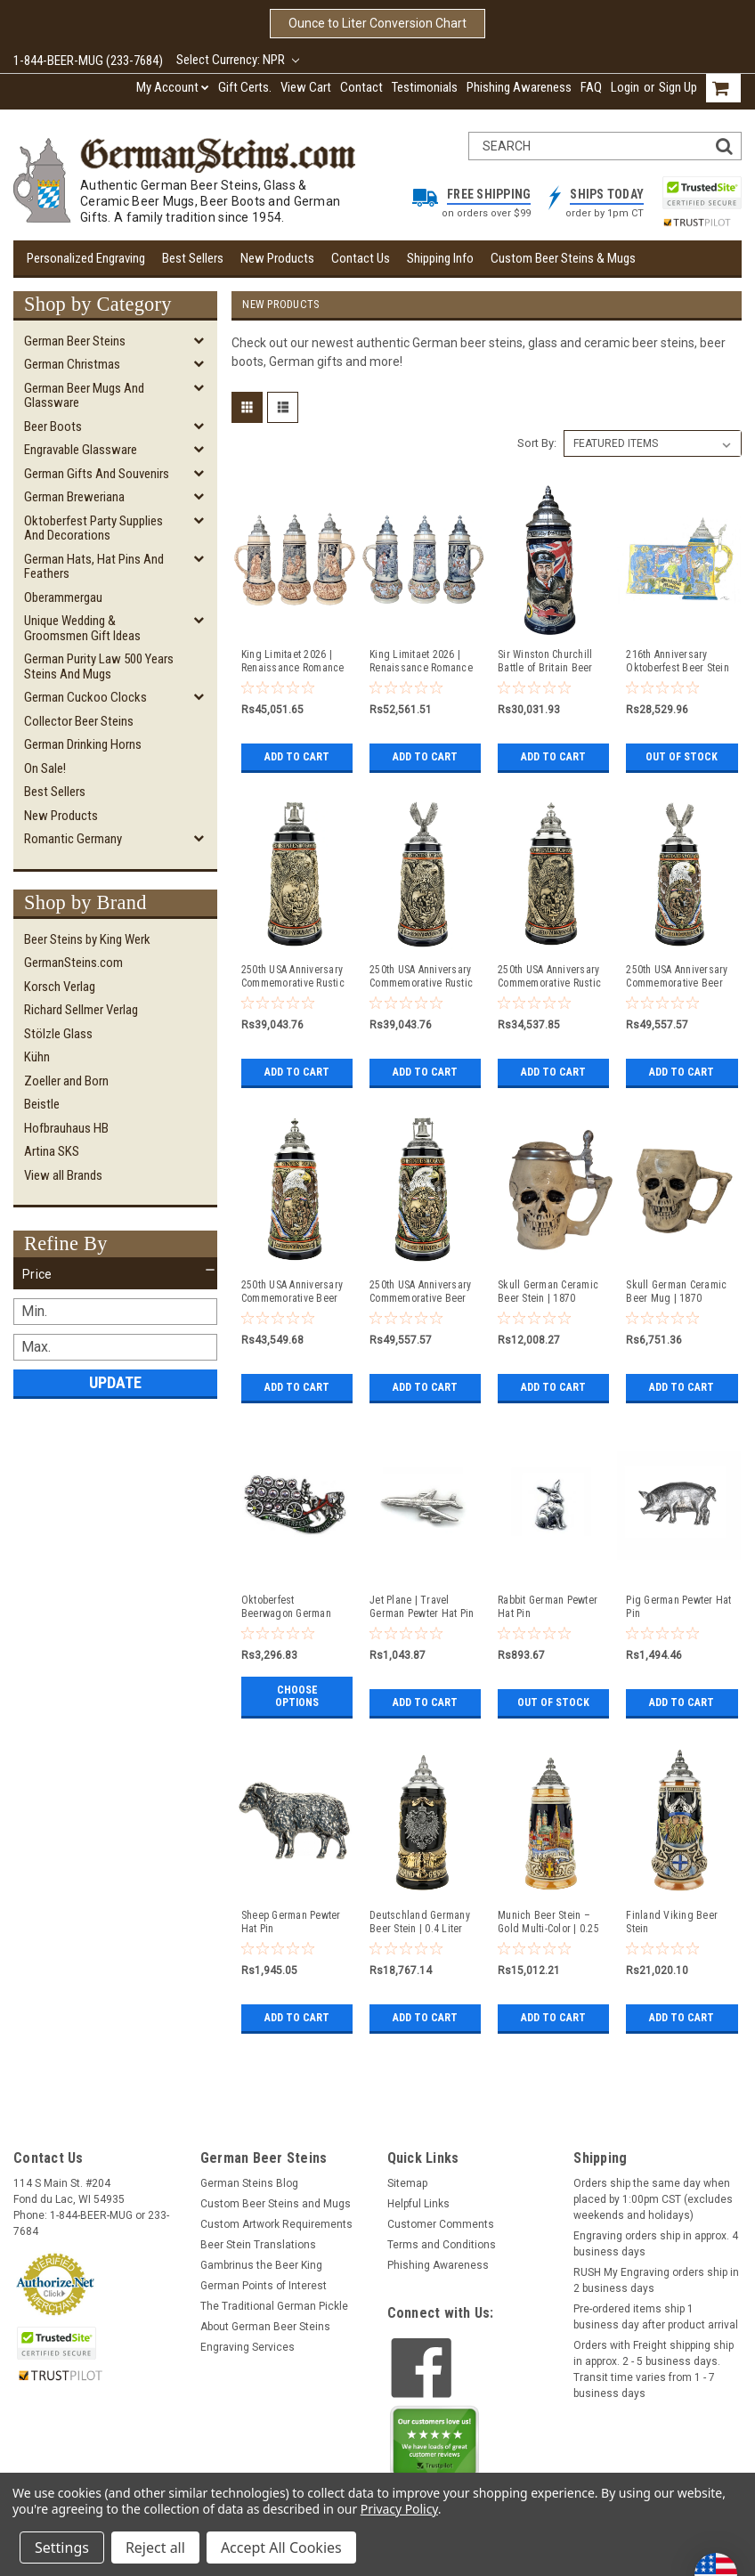  I want to click on Unique Wedding & Groomsmen Gift Ideas, so click(82, 628).